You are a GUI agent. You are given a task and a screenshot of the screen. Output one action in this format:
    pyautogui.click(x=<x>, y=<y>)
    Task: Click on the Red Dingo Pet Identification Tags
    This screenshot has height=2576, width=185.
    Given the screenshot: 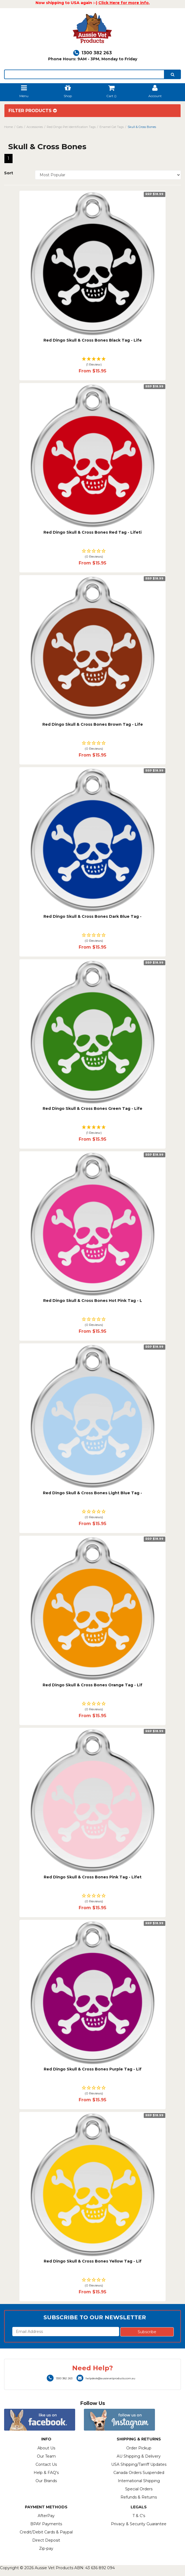 What is the action you would take?
    pyautogui.click(x=71, y=127)
    